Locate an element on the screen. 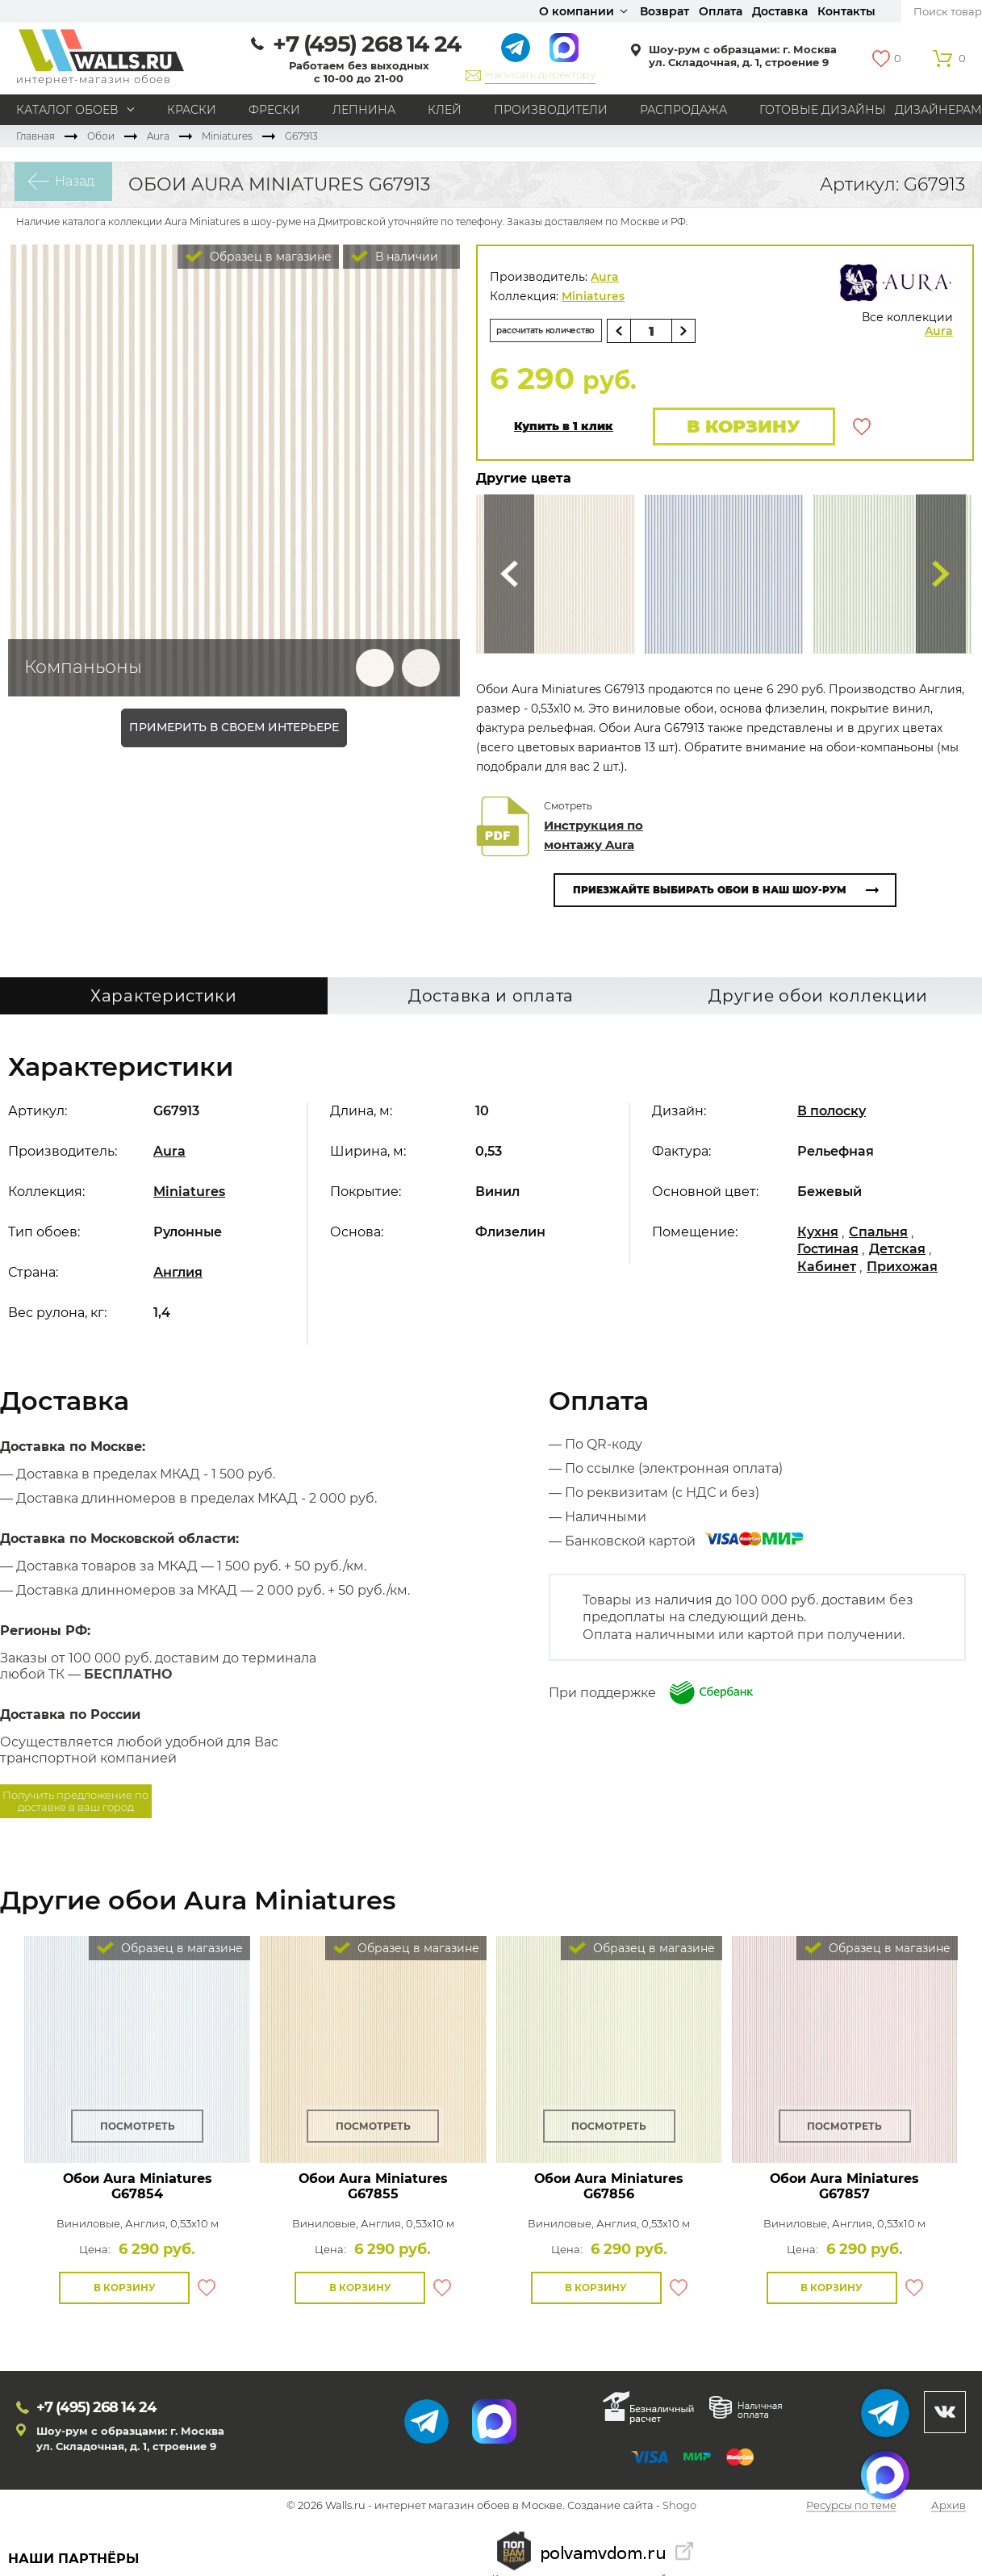 The image size is (982, 2576). Приезжайте выбирать обои в наш шоу-рум is located at coordinates (709, 894).